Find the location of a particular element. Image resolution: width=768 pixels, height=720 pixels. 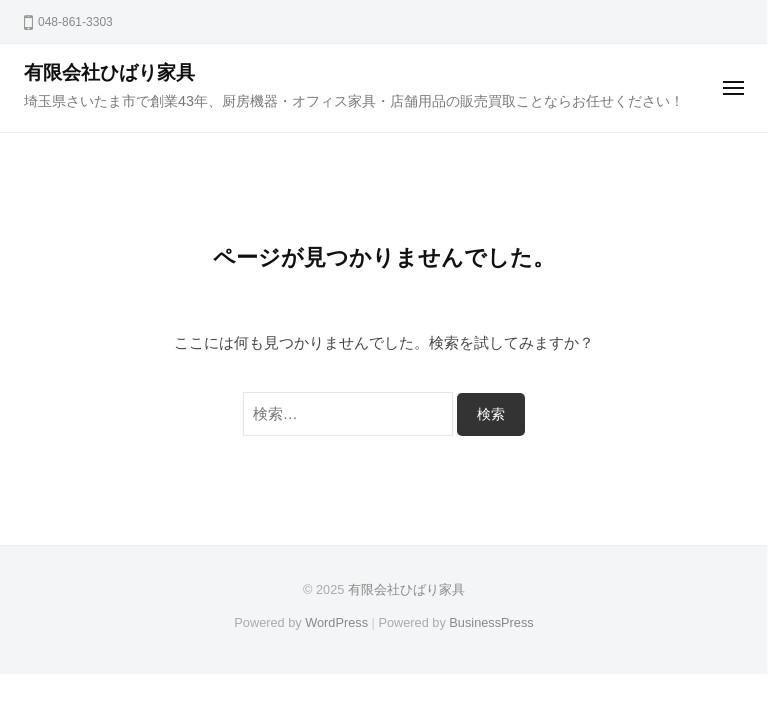

WordPress is located at coordinates (336, 622).